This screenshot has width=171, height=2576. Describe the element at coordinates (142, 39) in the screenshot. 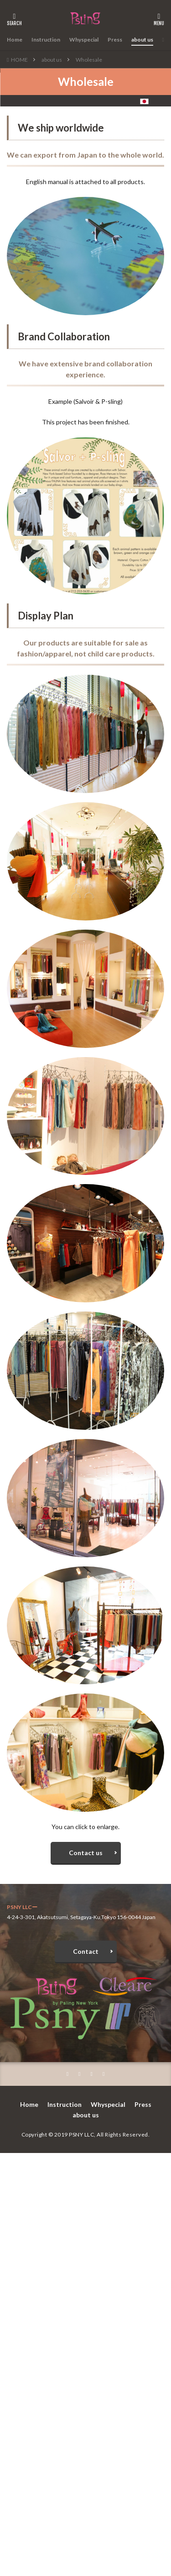

I see `about us` at that location.